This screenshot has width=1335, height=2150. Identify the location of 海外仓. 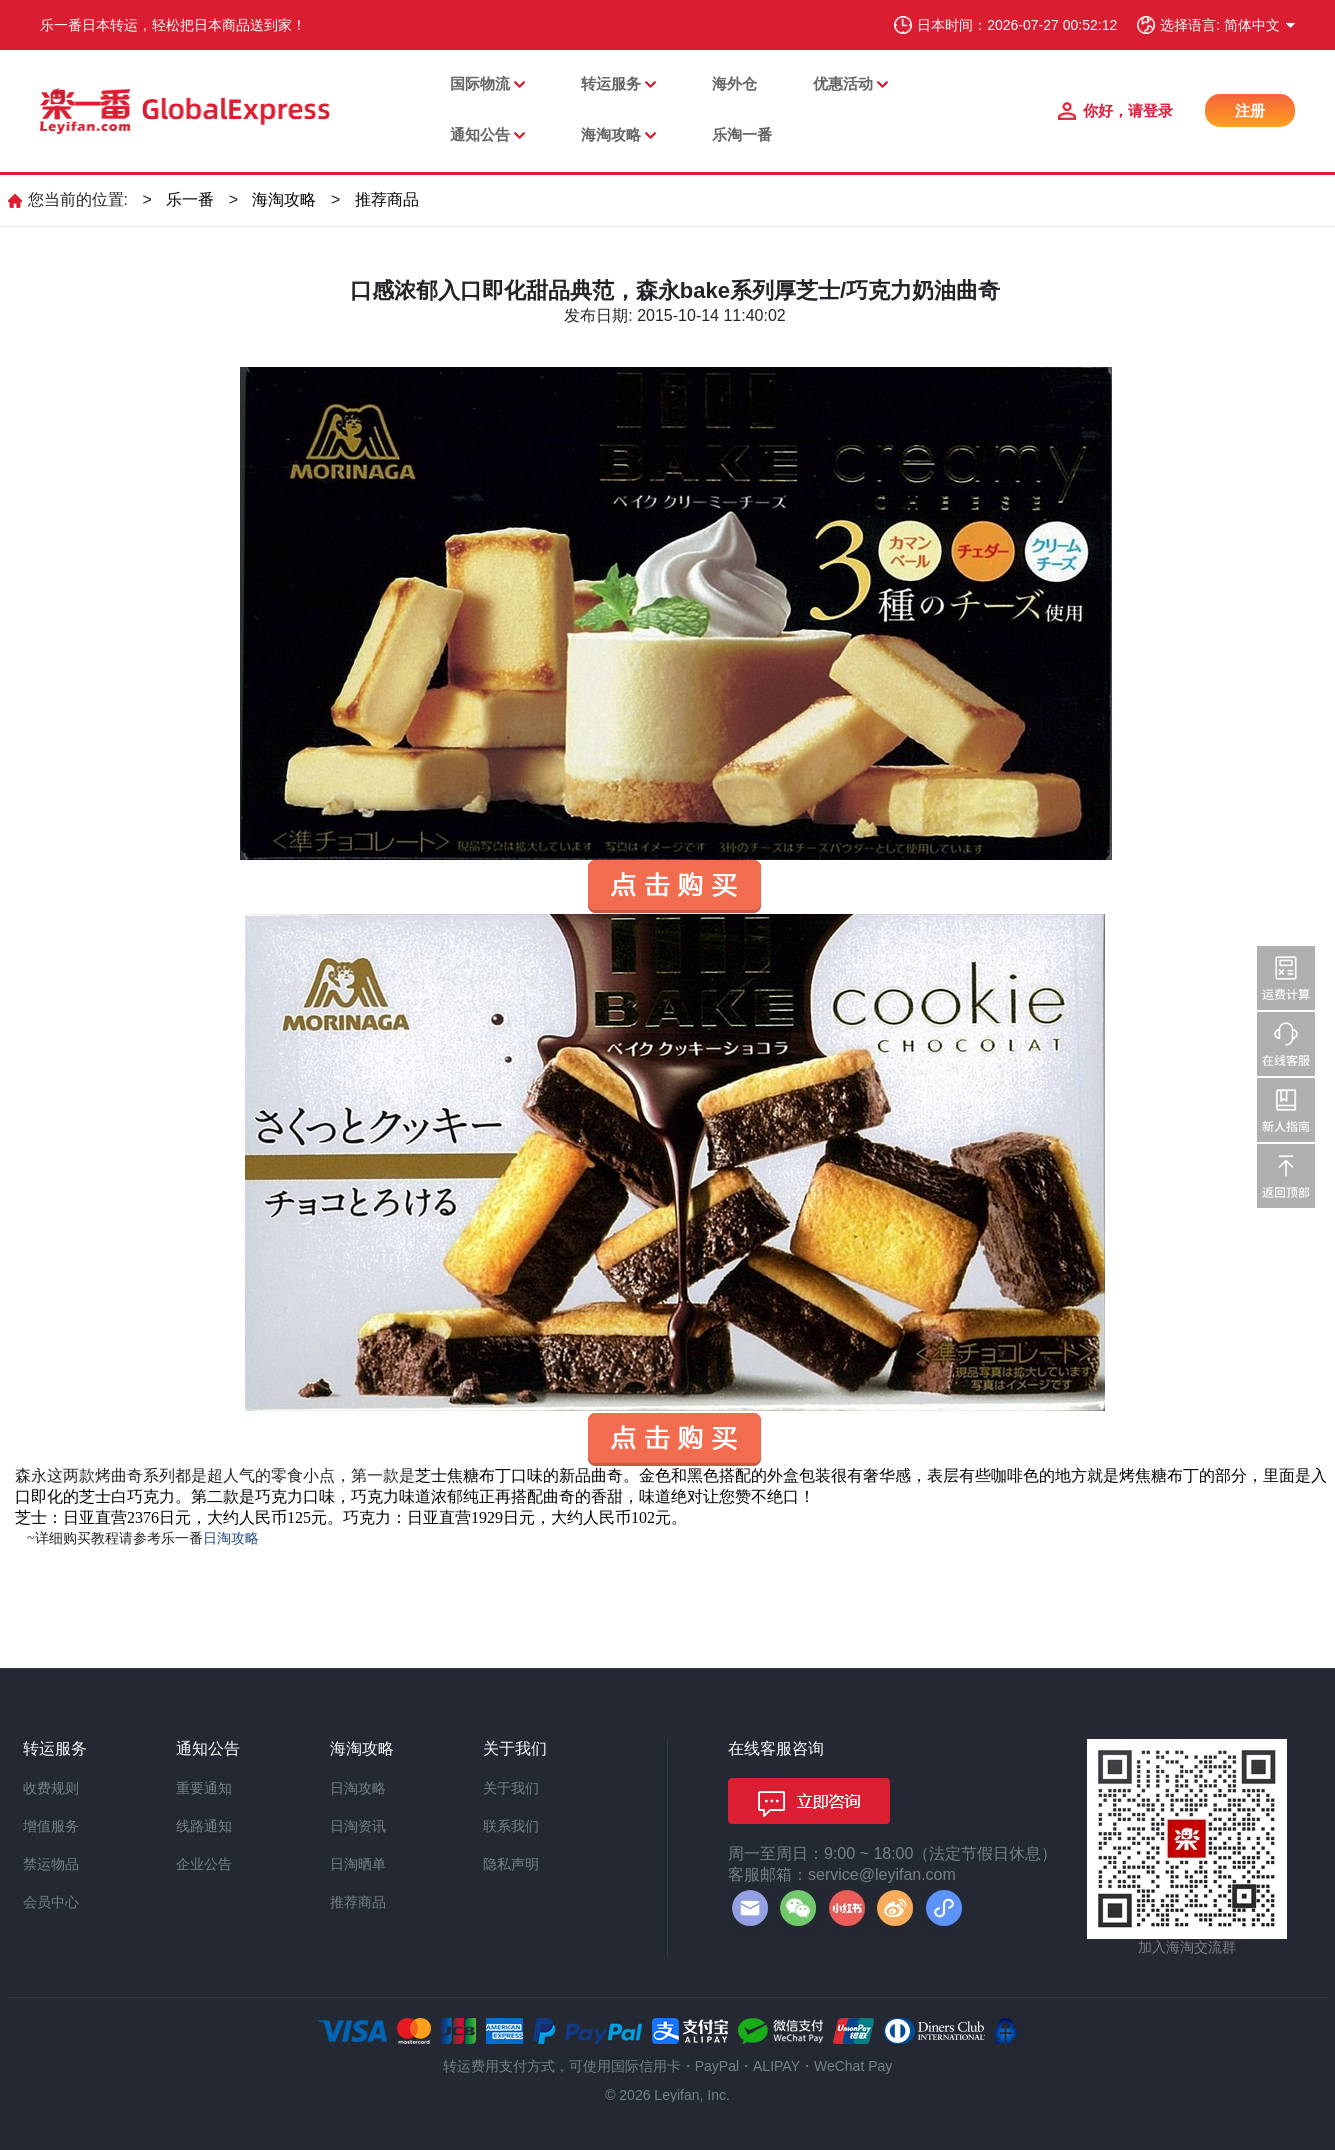
(734, 83).